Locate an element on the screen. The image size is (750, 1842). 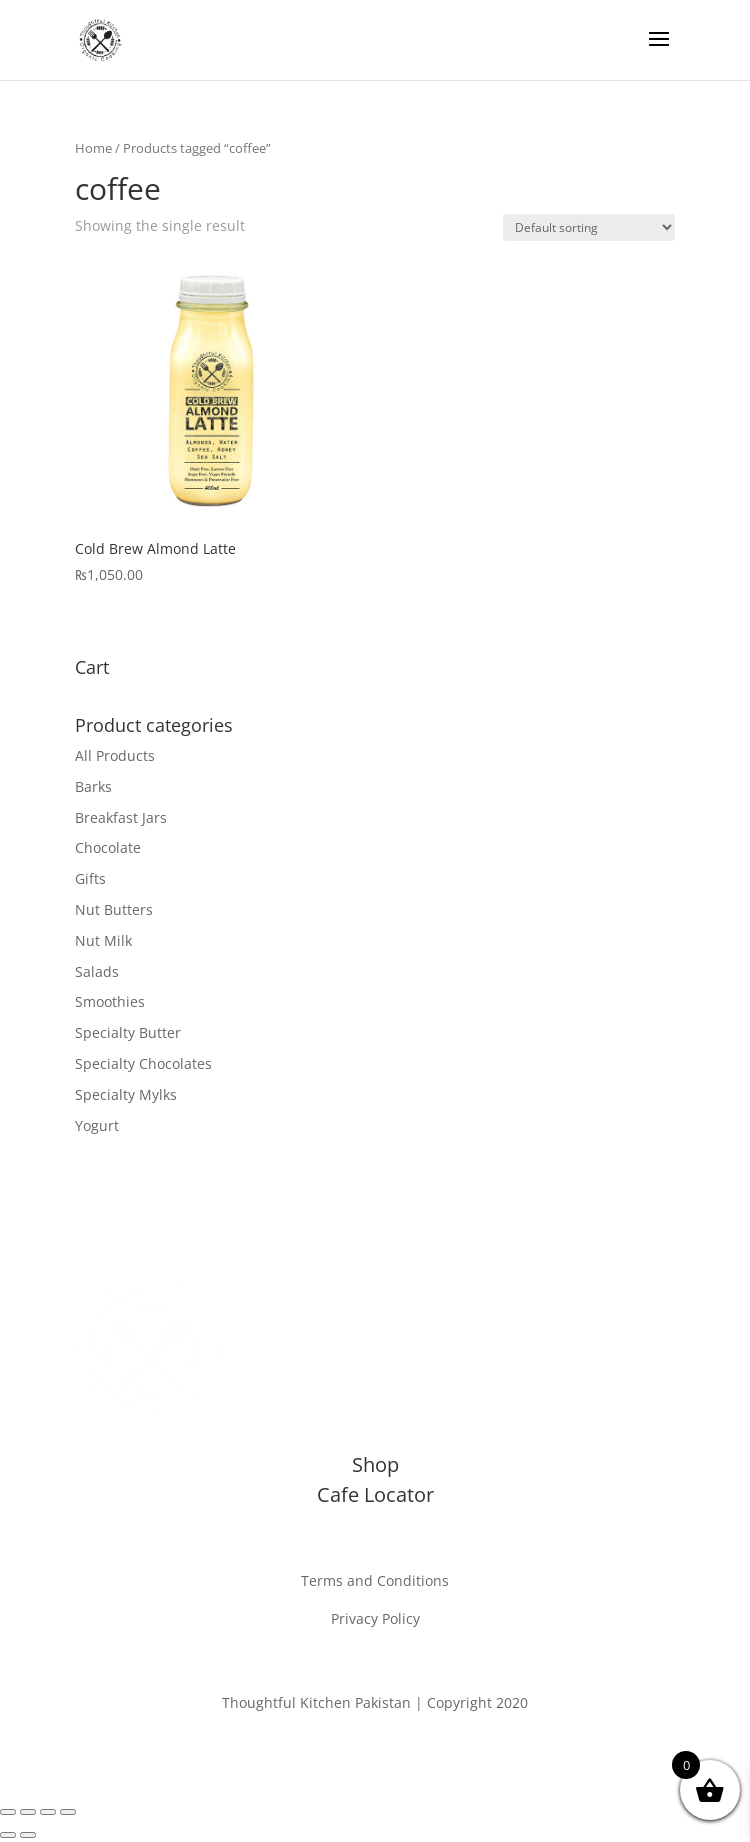
[Zoom in/out] is located at coordinates (8, 1812).